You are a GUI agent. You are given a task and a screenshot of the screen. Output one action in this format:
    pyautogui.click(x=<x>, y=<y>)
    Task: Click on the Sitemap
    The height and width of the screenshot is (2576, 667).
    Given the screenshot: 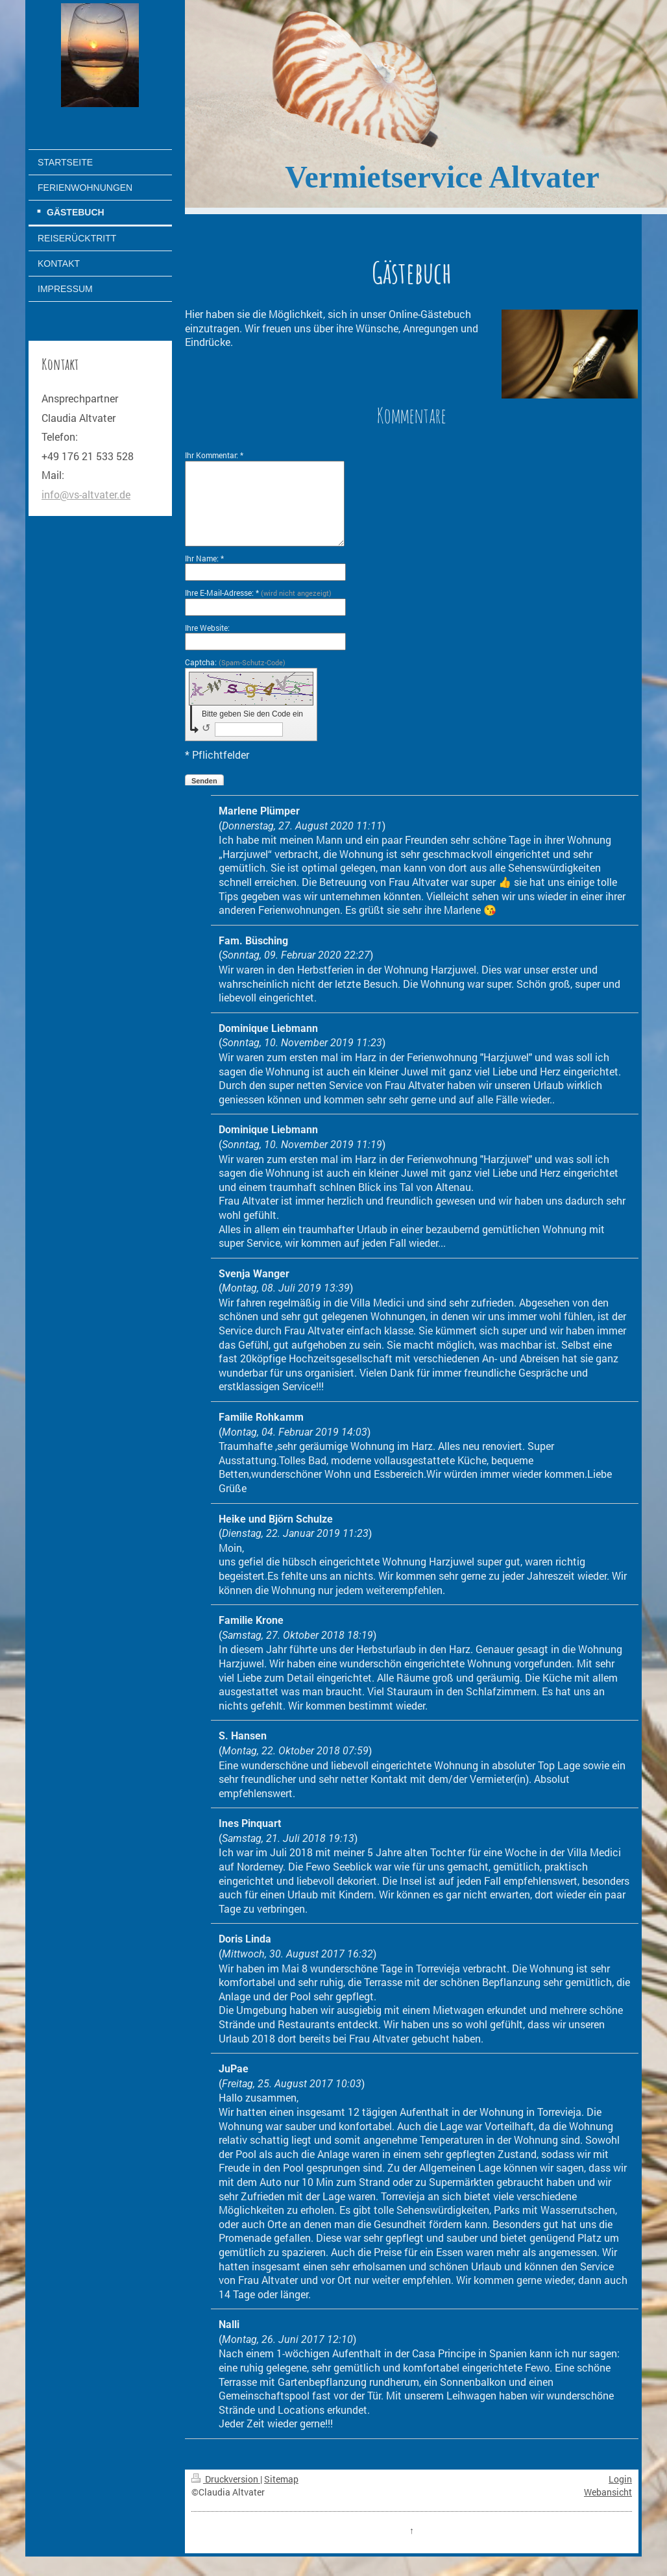 What is the action you would take?
    pyautogui.click(x=281, y=2479)
    